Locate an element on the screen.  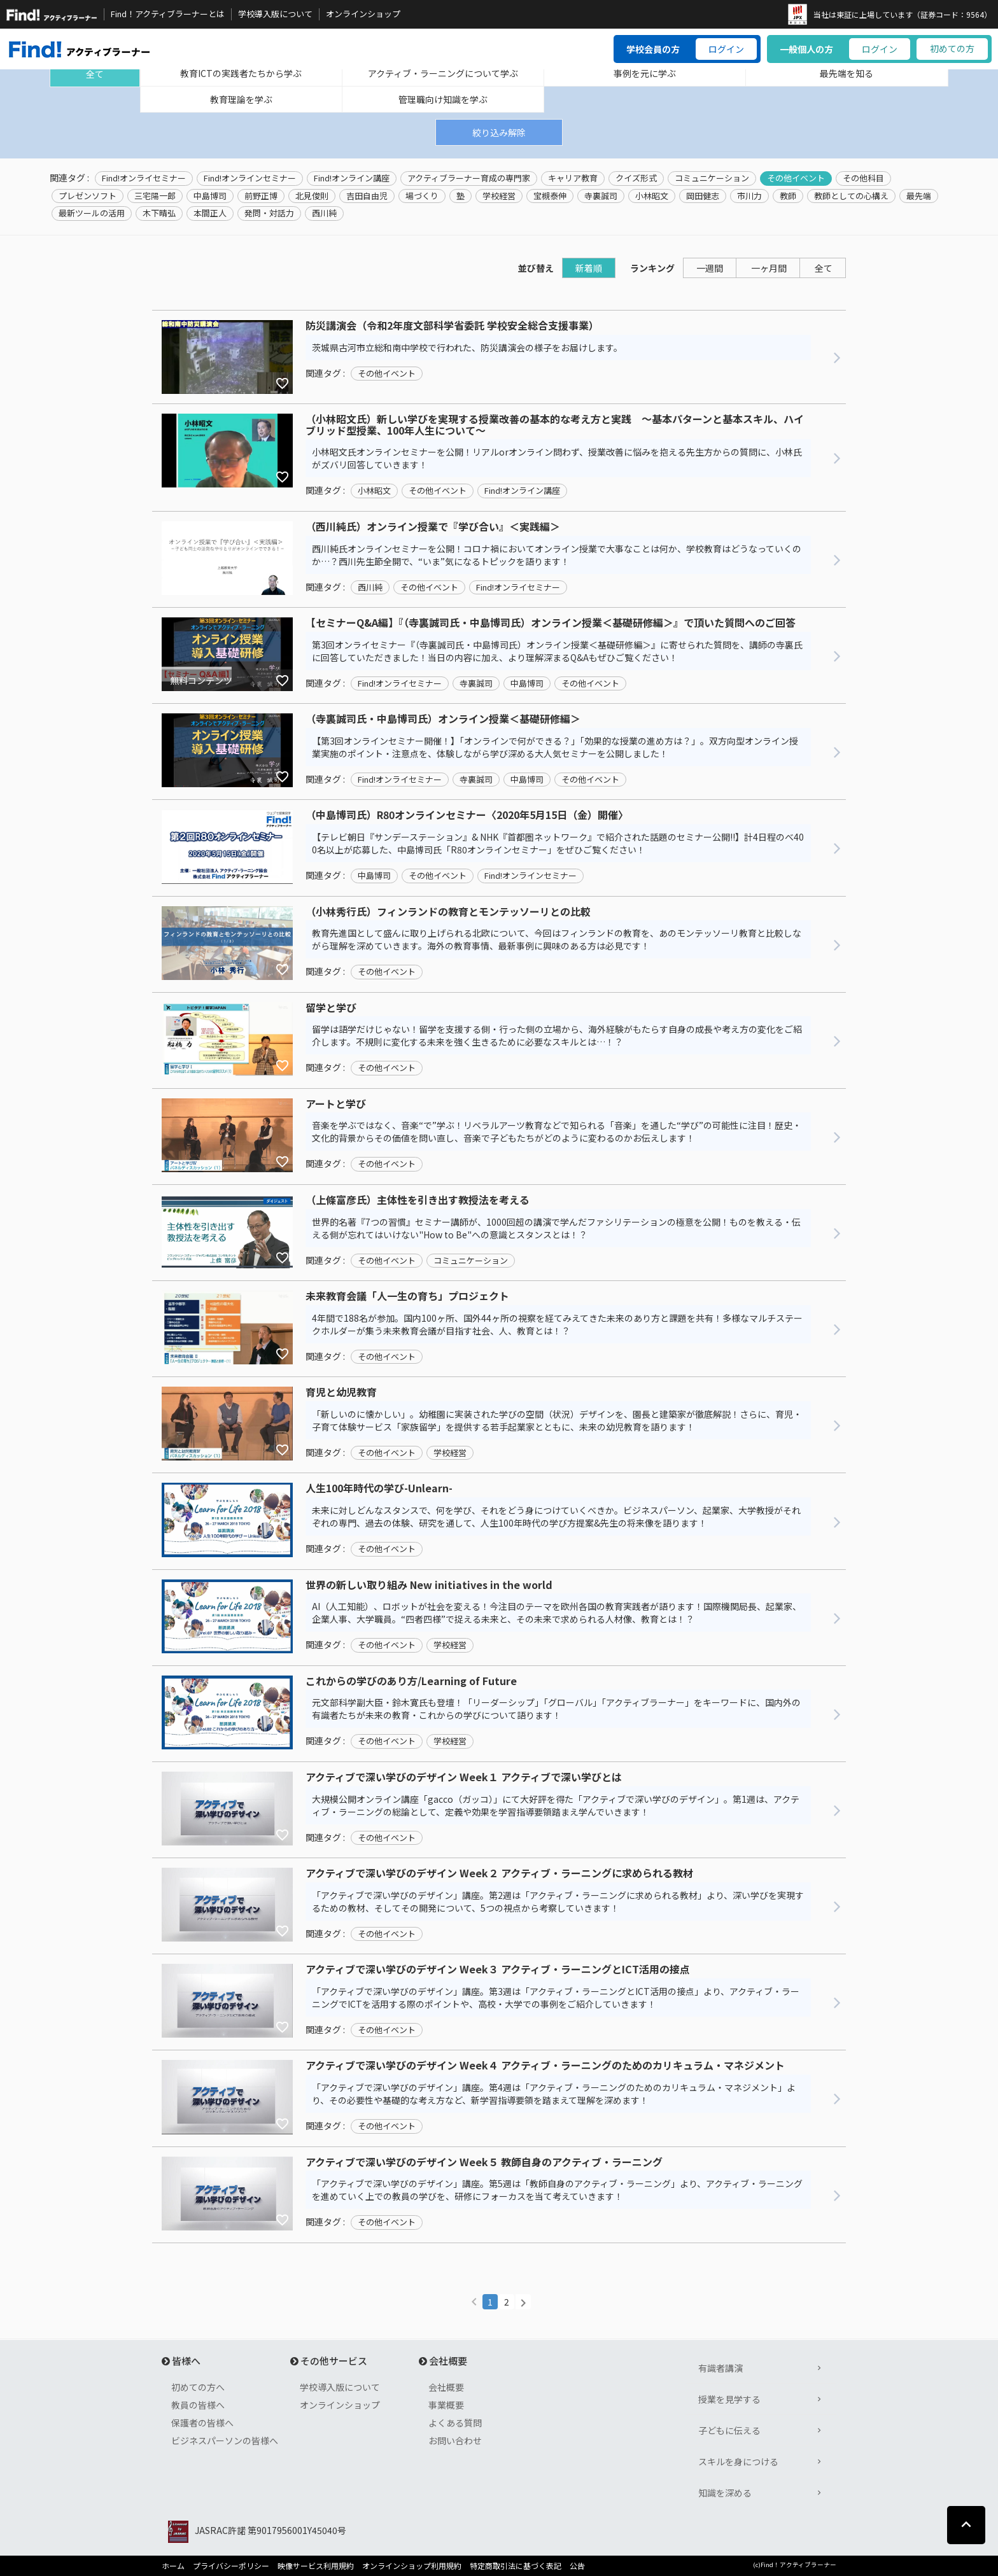
未来教育会議「人一生の育ち」プロジェクト is located at coordinates (407, 1296).